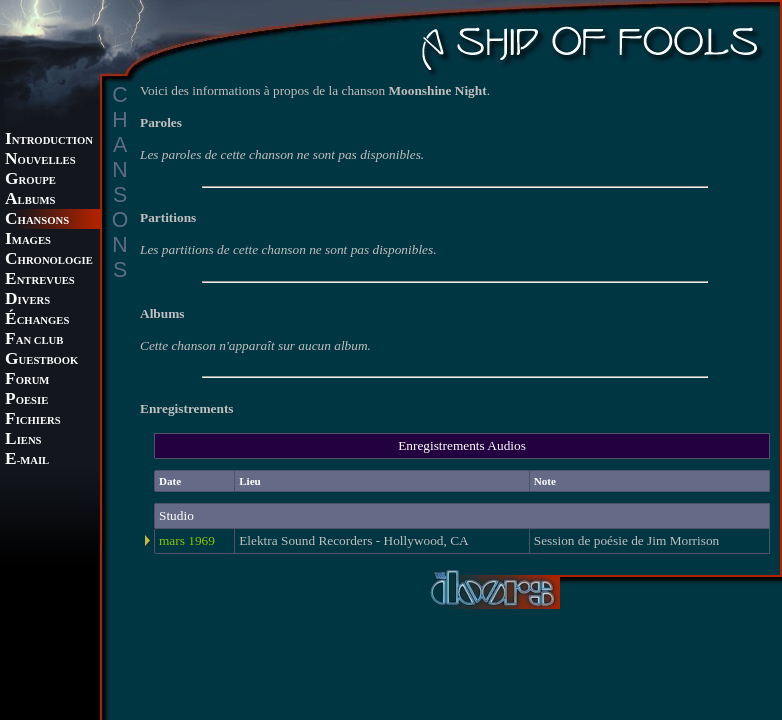 The height and width of the screenshot is (720, 782). I want to click on UESTBOOK, so click(41, 360).